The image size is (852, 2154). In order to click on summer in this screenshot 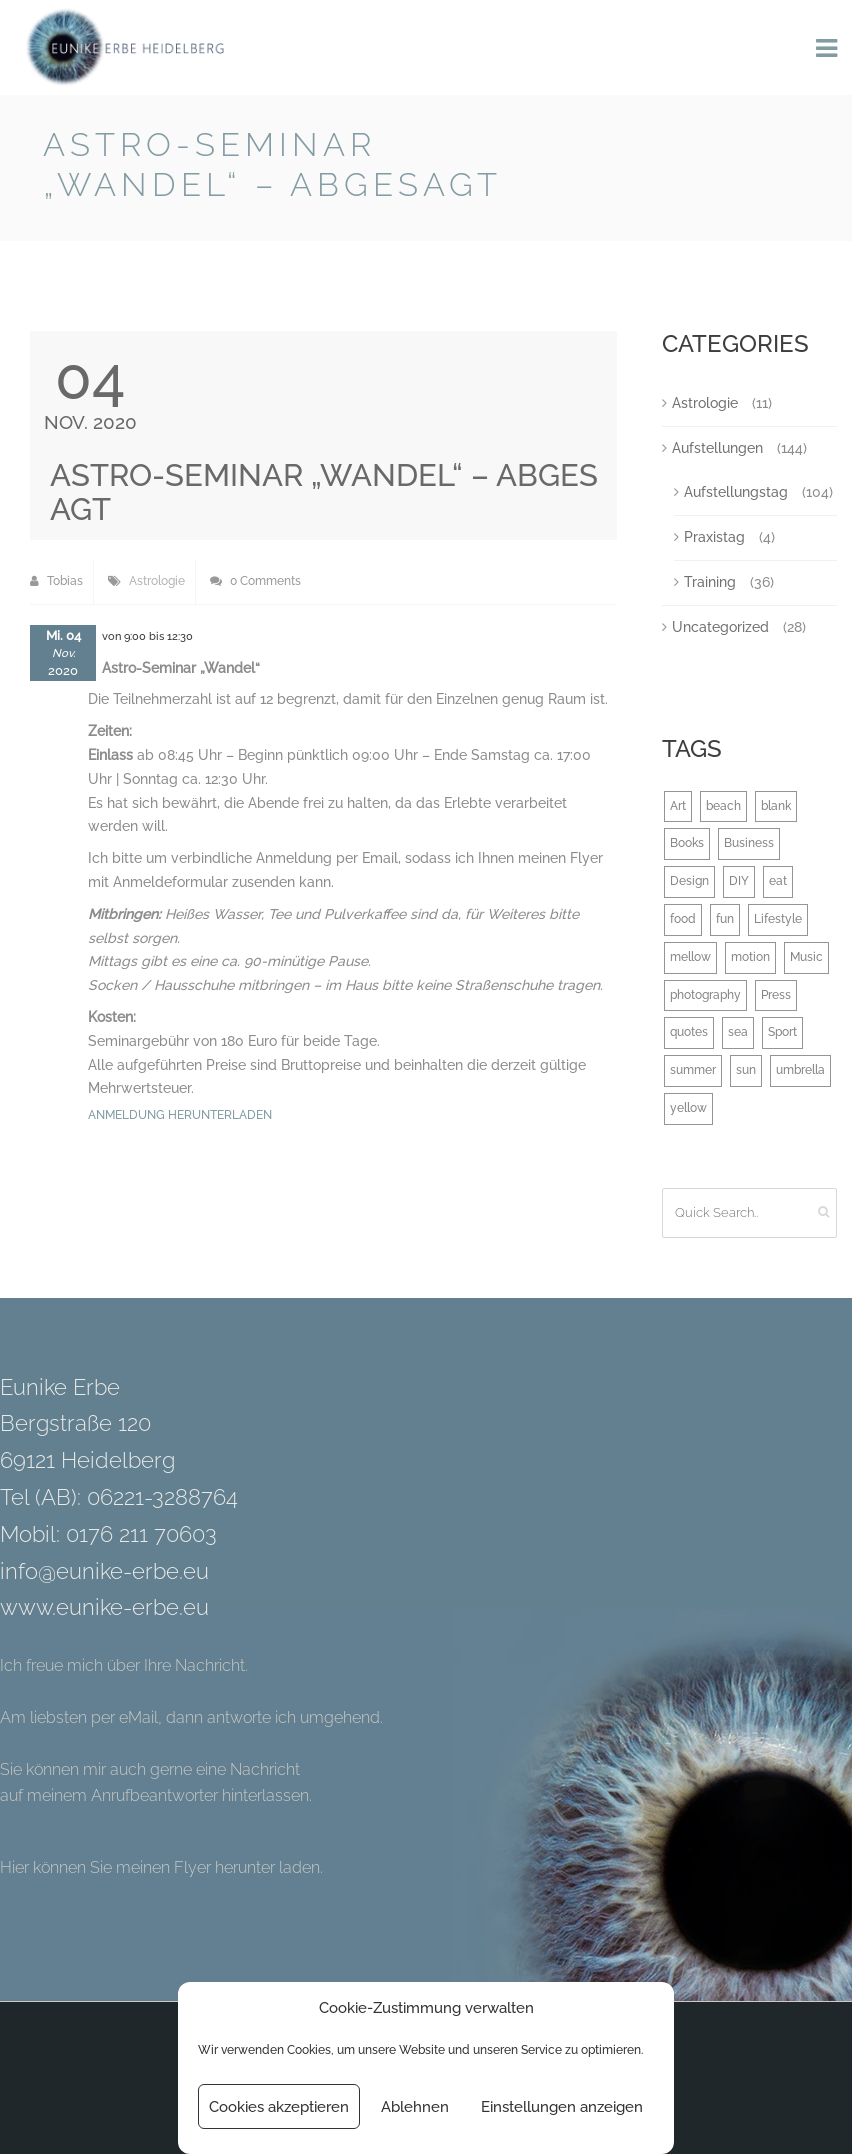, I will do `click(693, 1070)`.